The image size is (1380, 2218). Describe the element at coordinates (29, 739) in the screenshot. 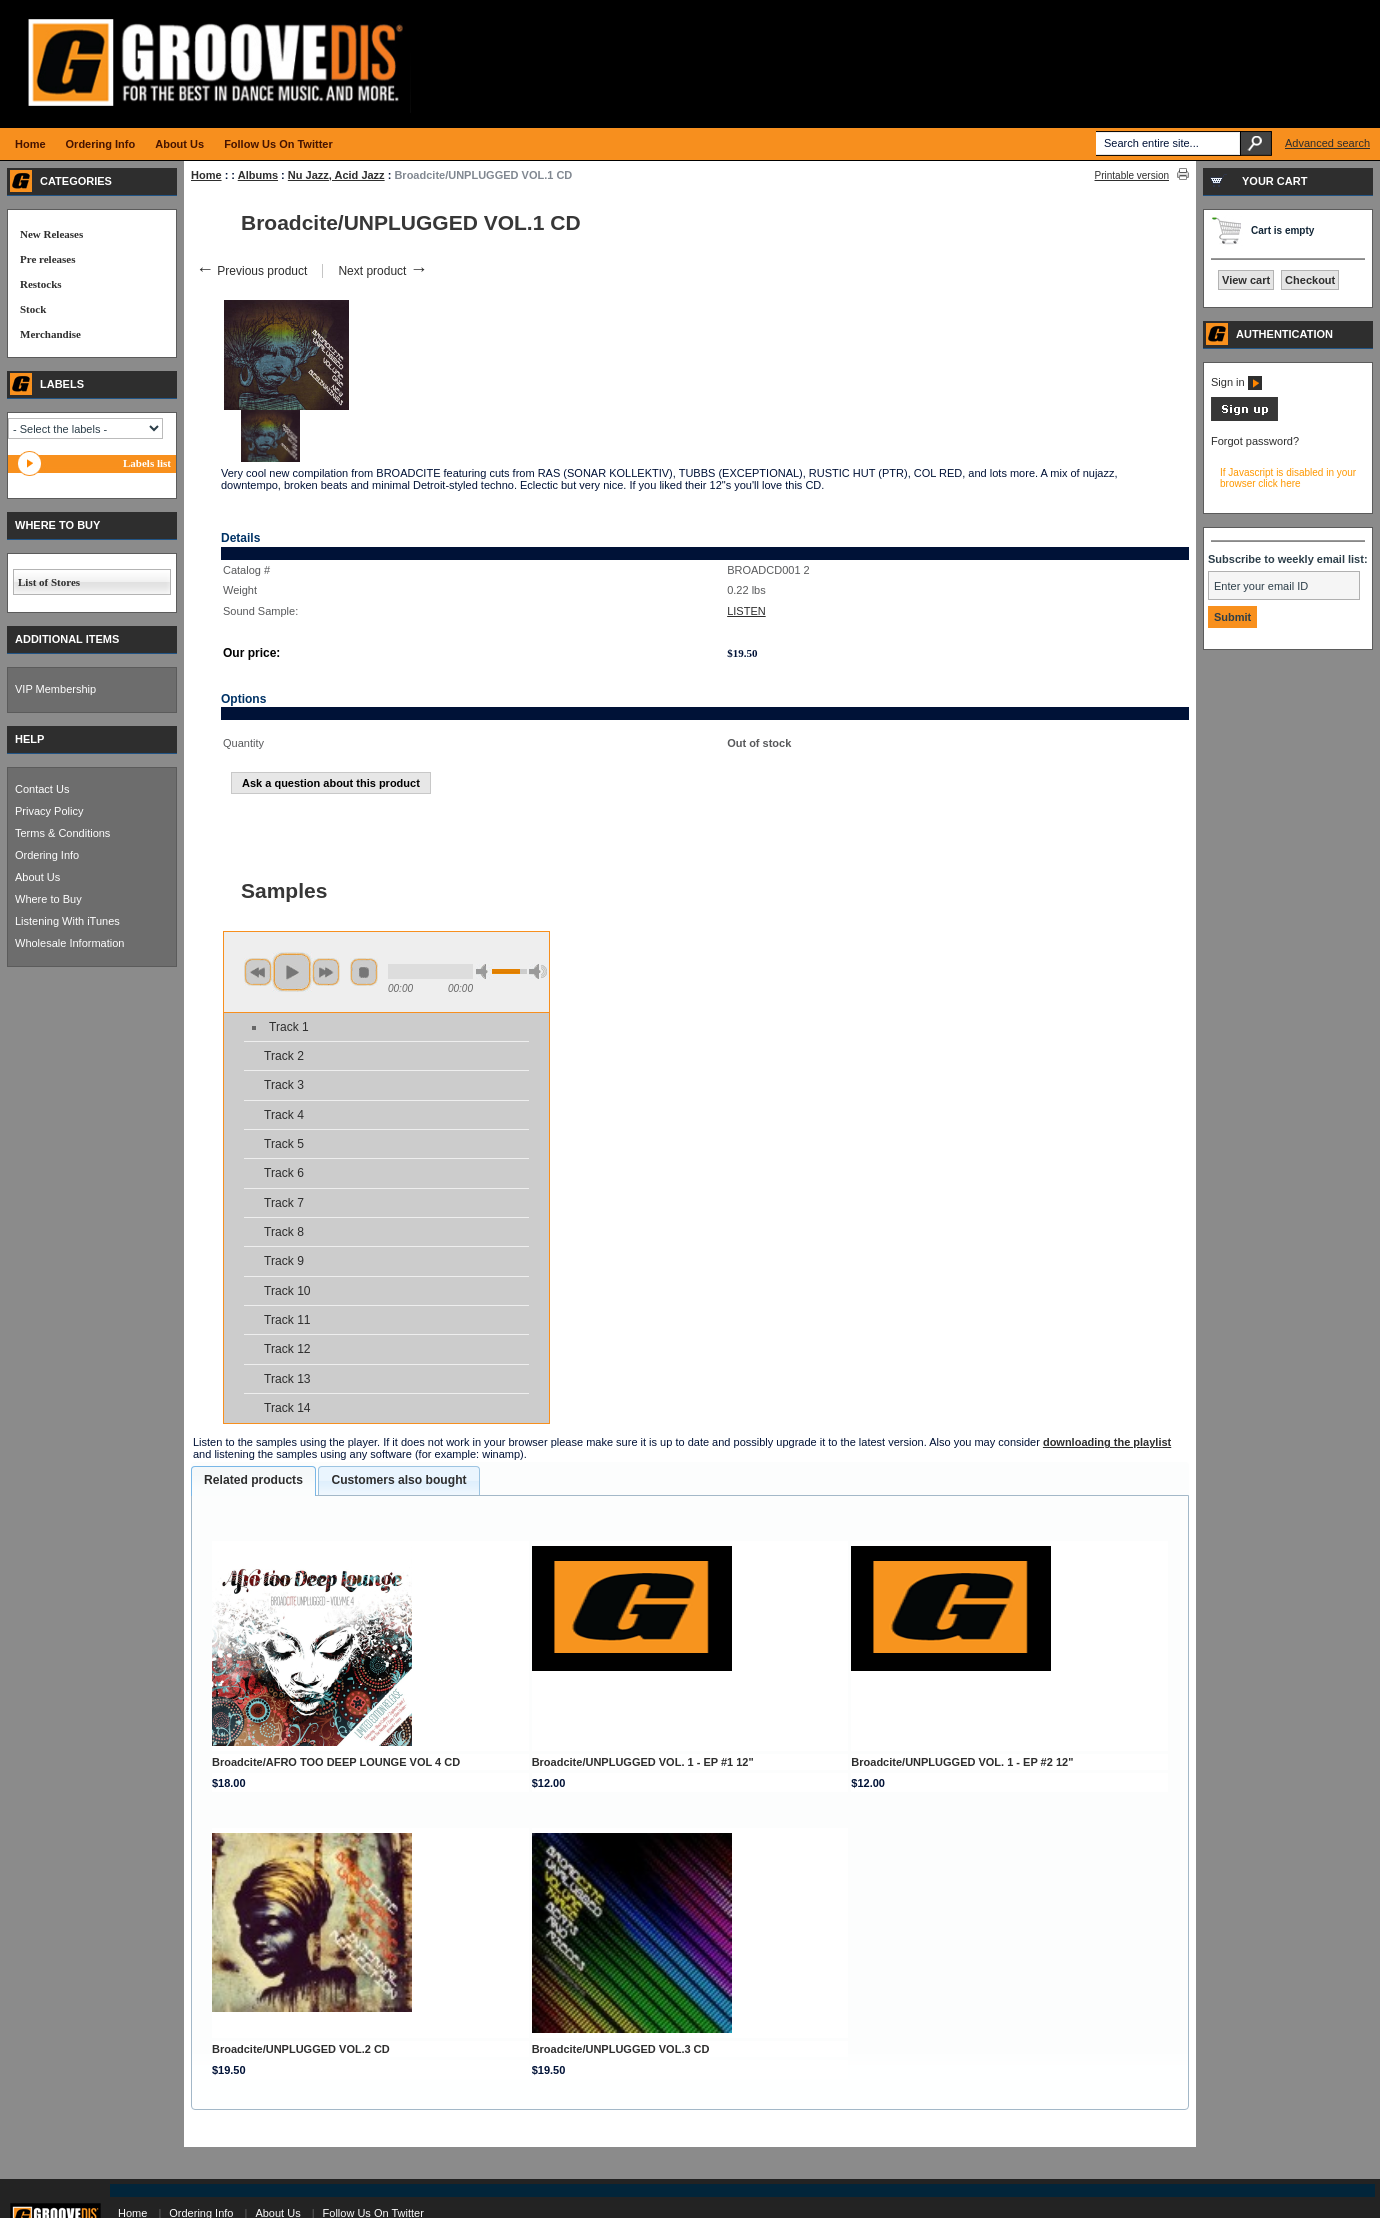

I see `HELP` at that location.